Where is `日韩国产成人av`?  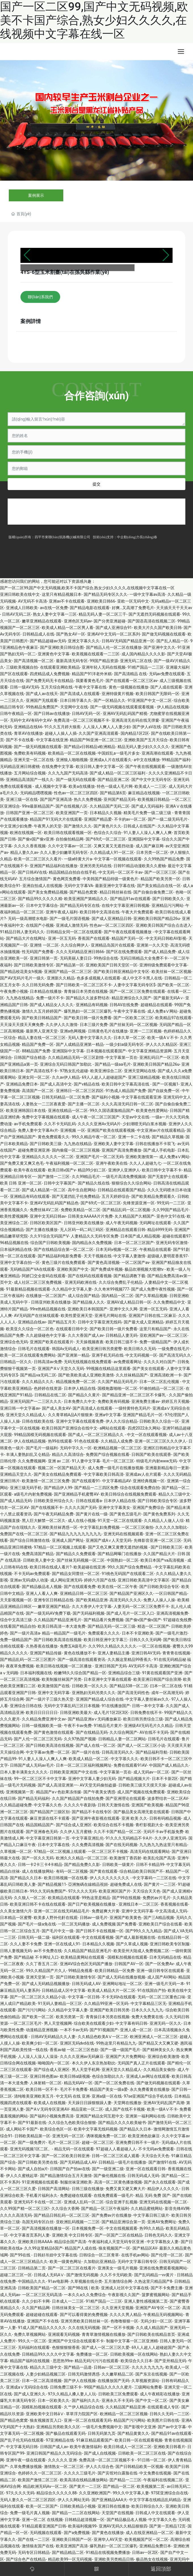
日韩国产成人av is located at coordinates (54, 2446).